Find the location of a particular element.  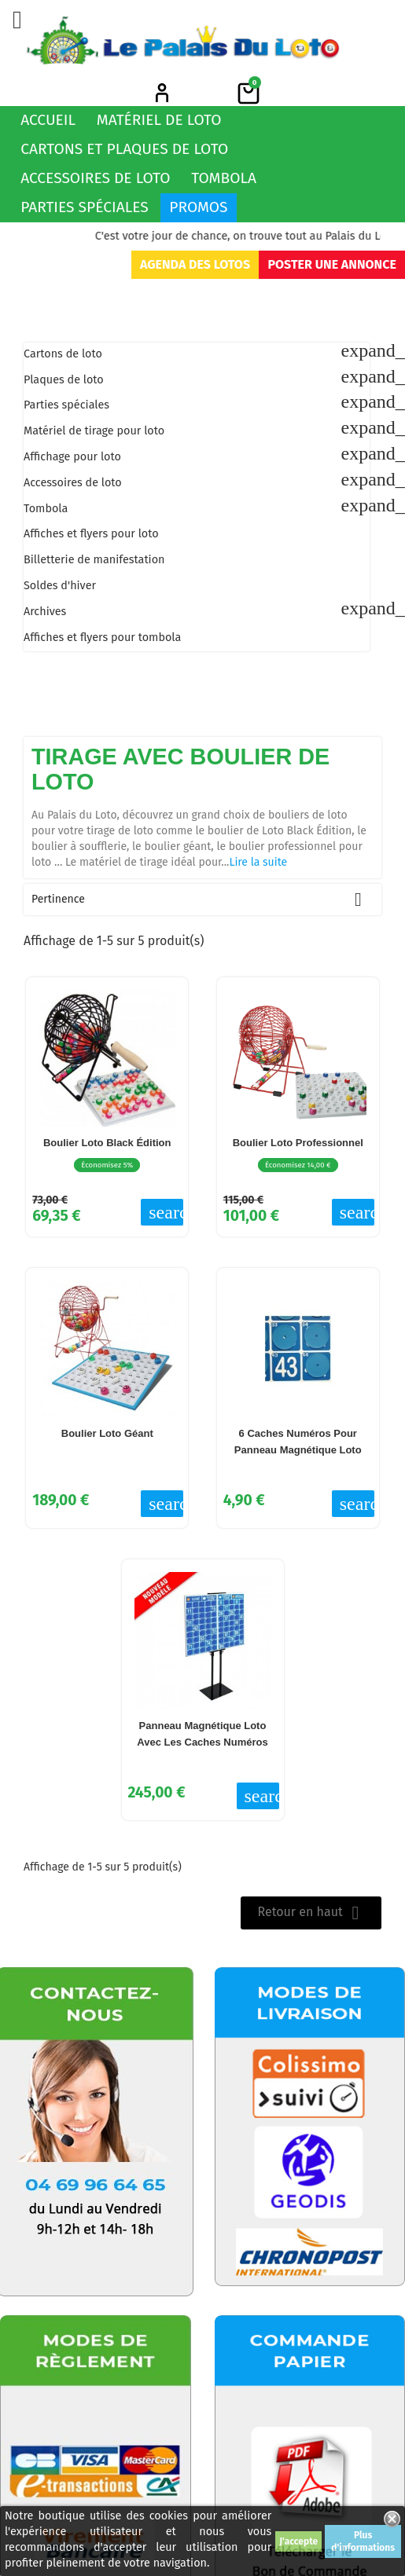

Boulier Loto Professionnel is located at coordinates (298, 1143).